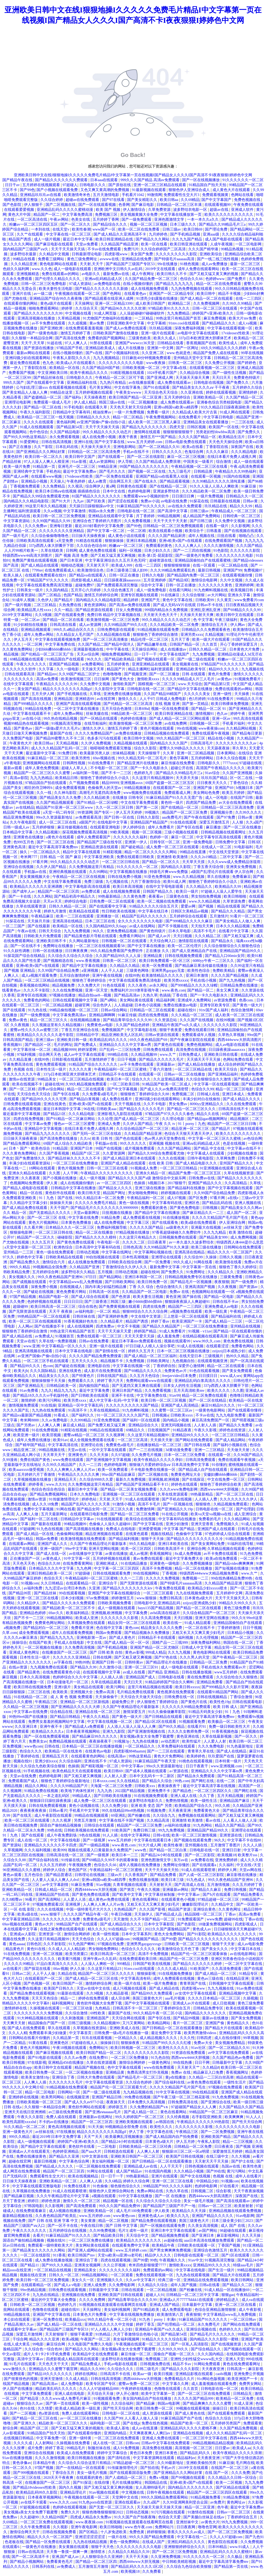  What do you see at coordinates (108, 1311) in the screenshot?
I see `一区二区 精品` at bounding box center [108, 1311].